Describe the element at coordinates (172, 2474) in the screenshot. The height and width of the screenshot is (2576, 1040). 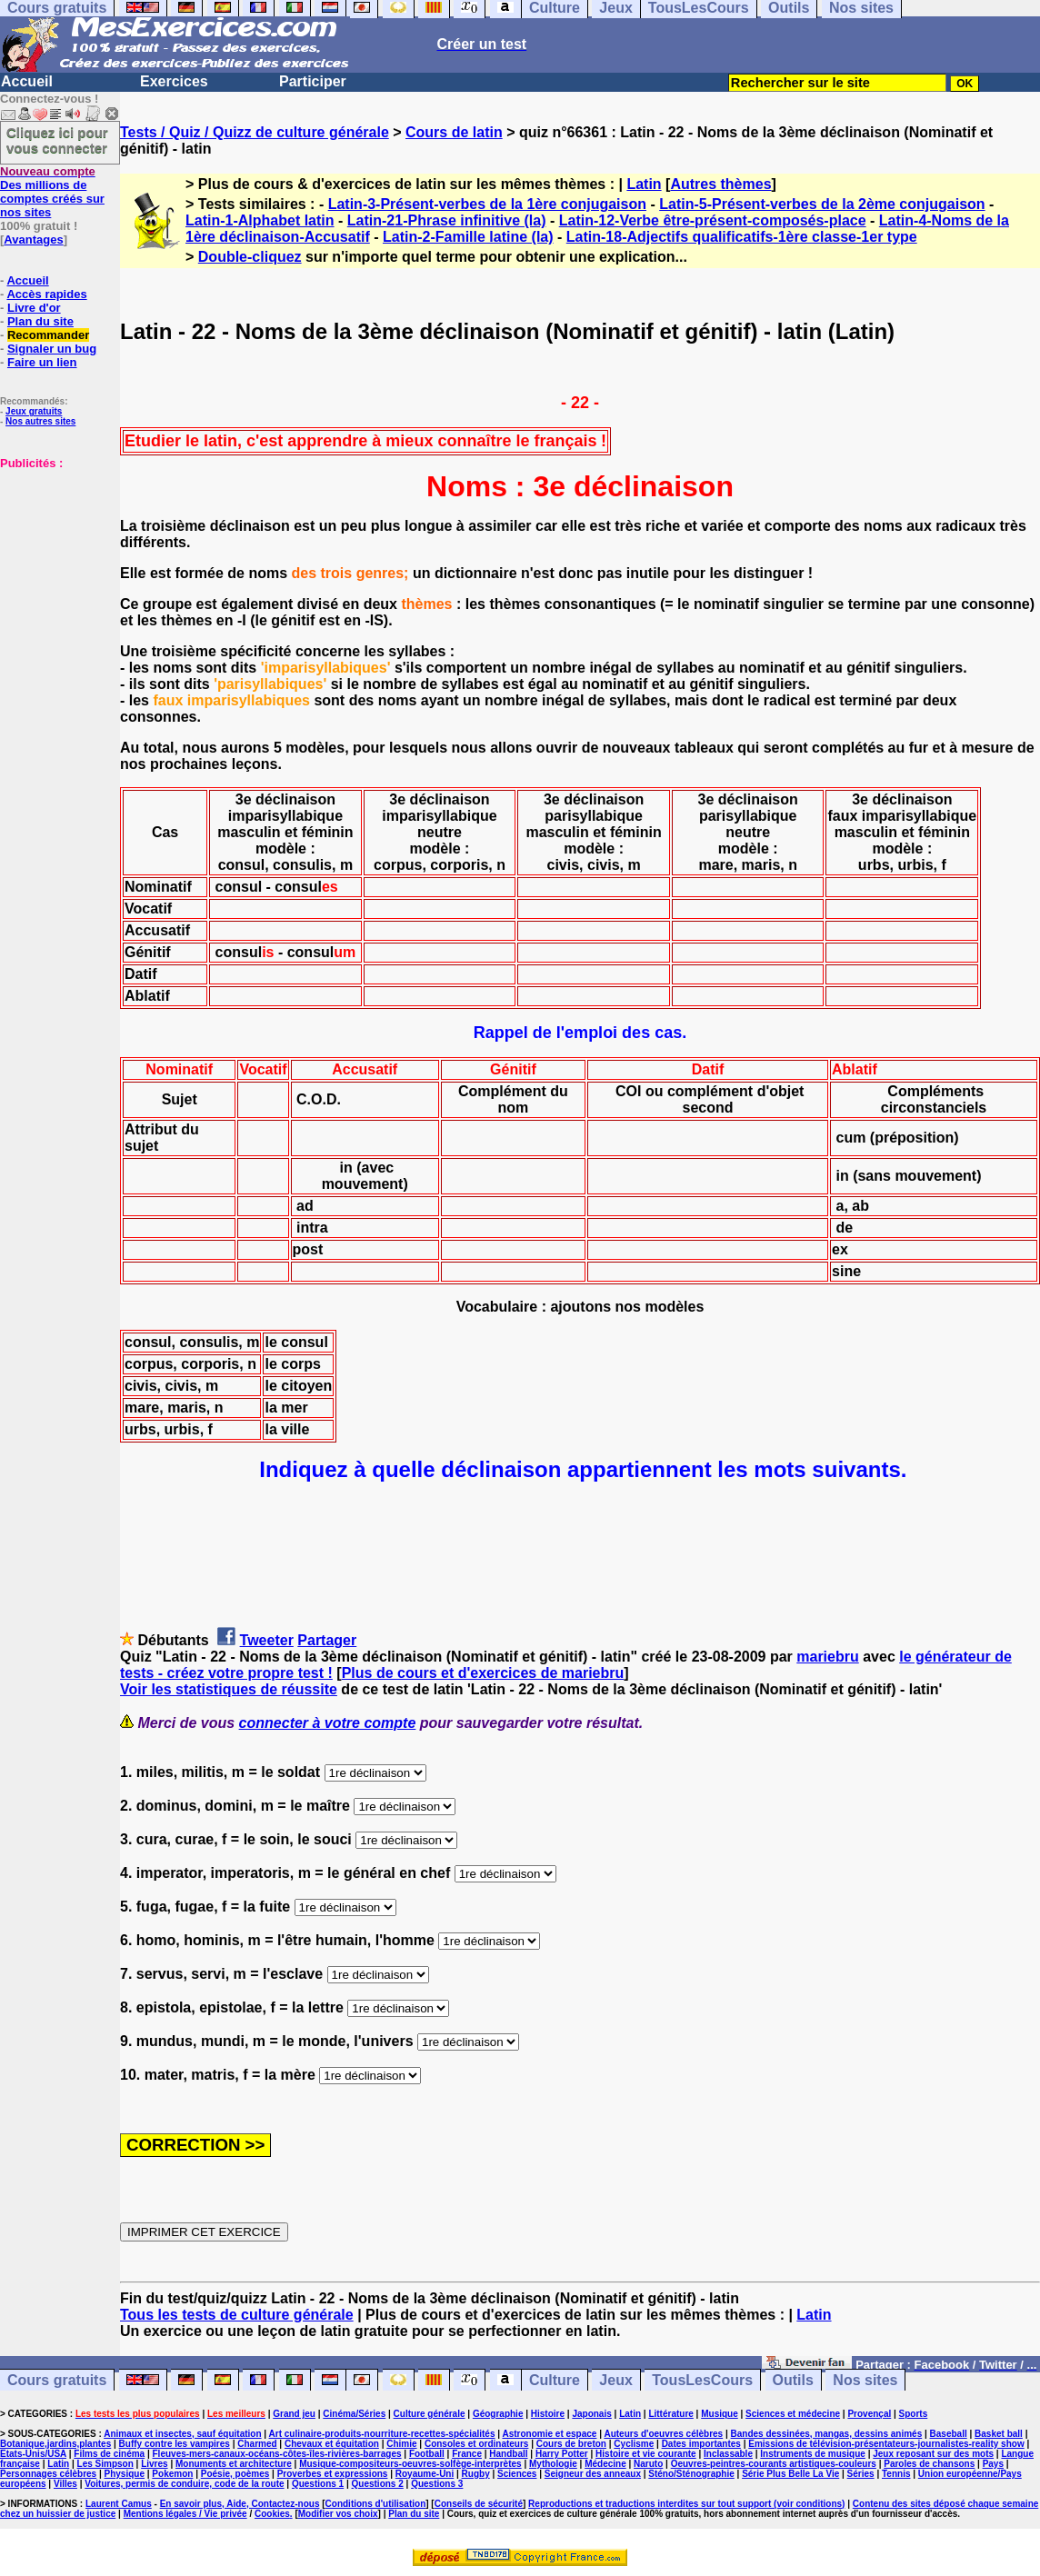
I see `Pokemon` at that location.